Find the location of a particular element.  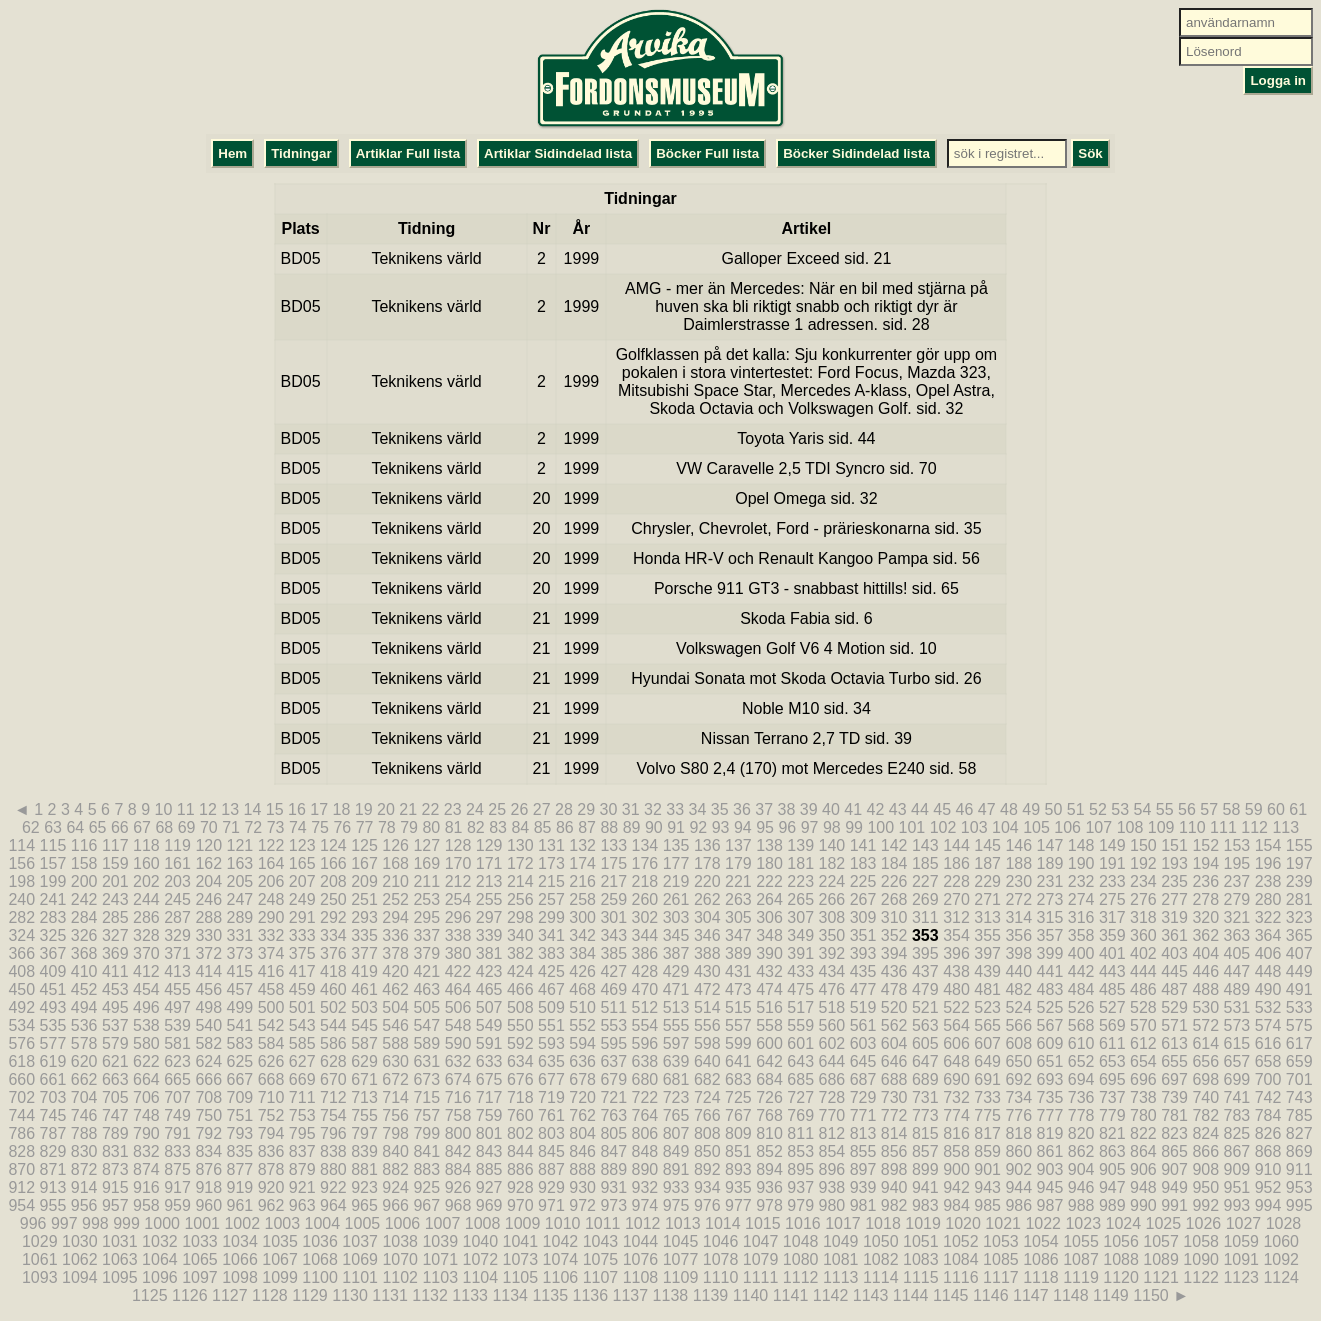

857 is located at coordinates (925, 1151).